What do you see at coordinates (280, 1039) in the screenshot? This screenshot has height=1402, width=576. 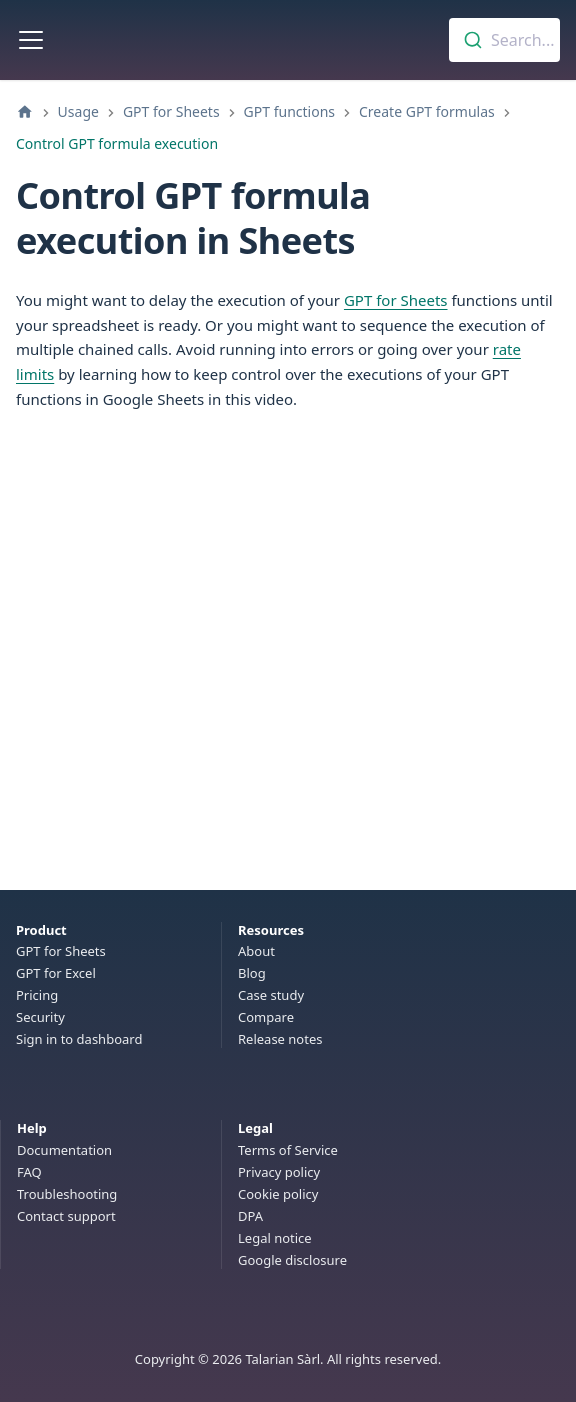 I see `Release notes` at bounding box center [280, 1039].